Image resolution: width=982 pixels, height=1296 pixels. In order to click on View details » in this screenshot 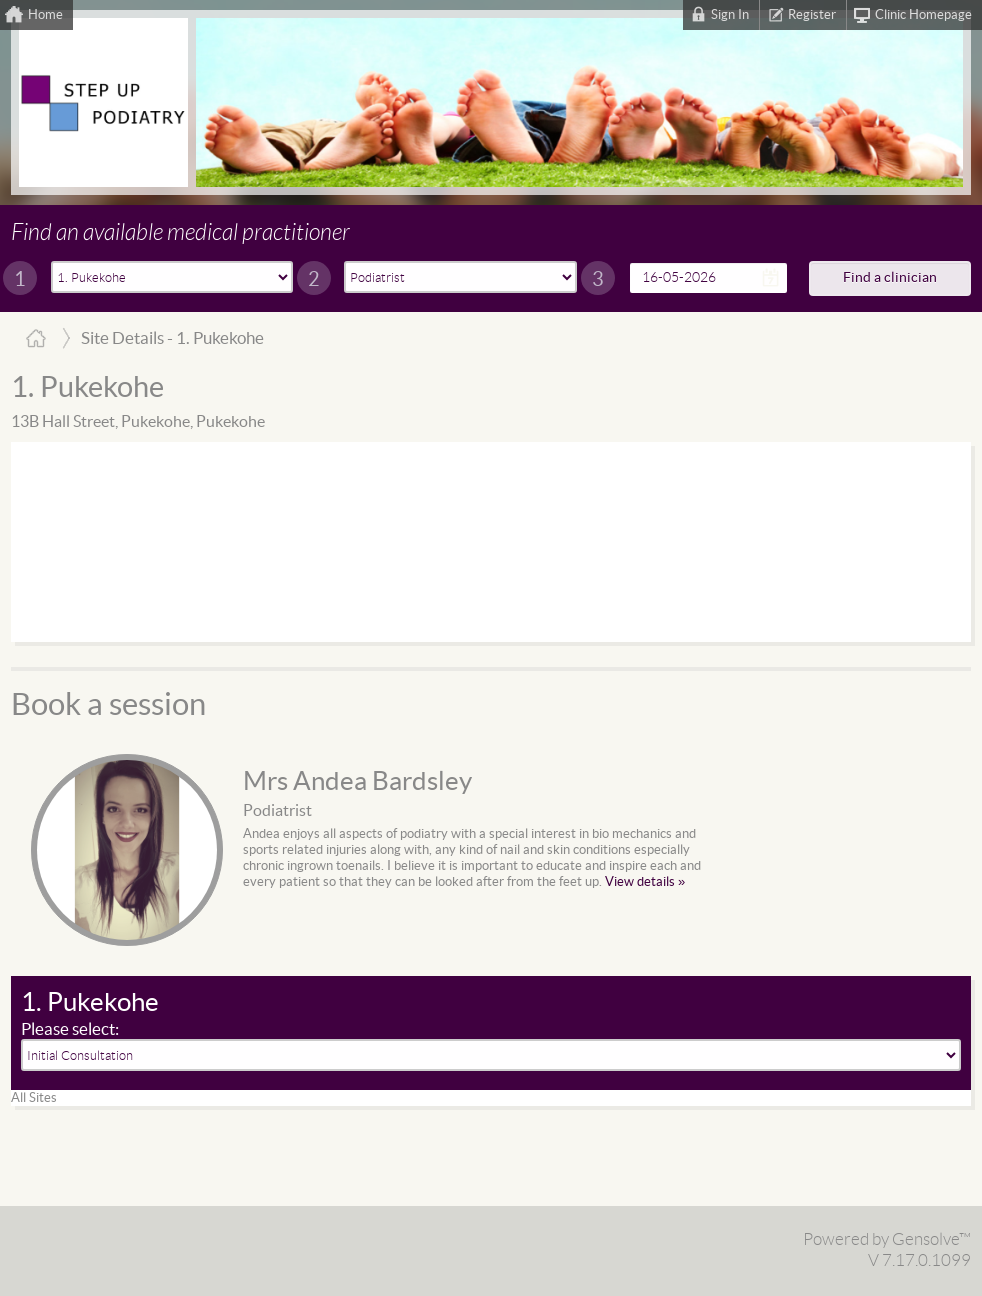, I will do `click(645, 882)`.